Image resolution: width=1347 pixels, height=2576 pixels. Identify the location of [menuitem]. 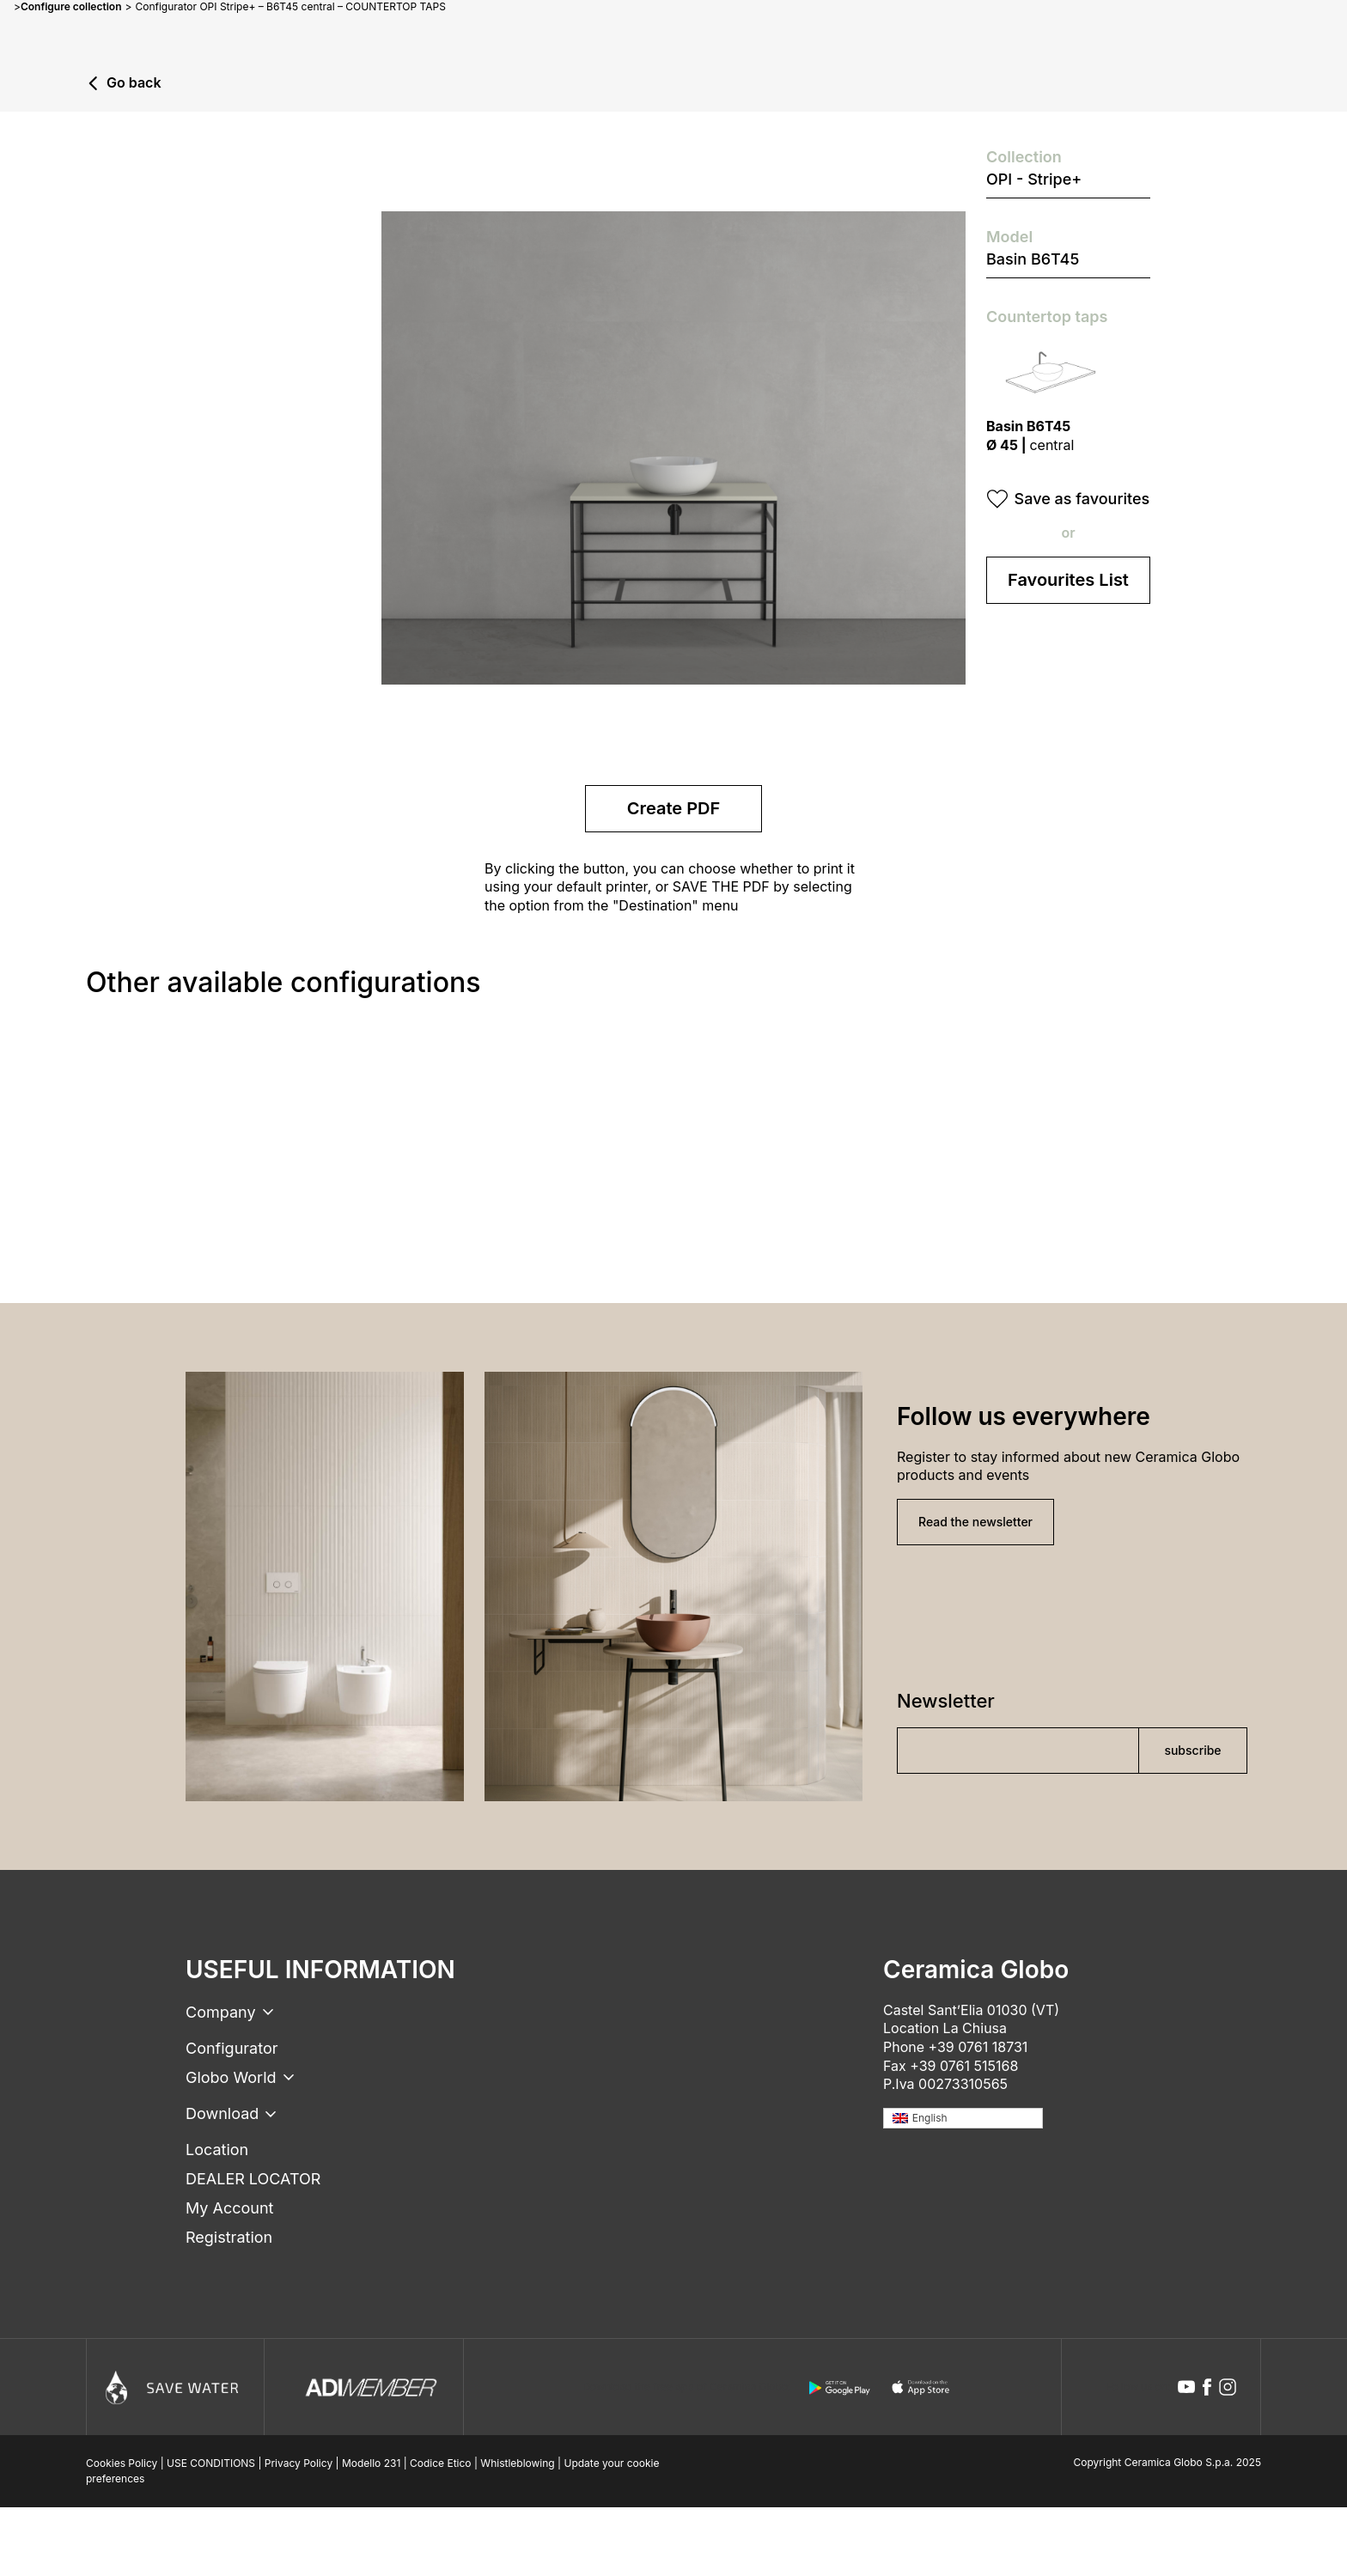
(963, 2118).